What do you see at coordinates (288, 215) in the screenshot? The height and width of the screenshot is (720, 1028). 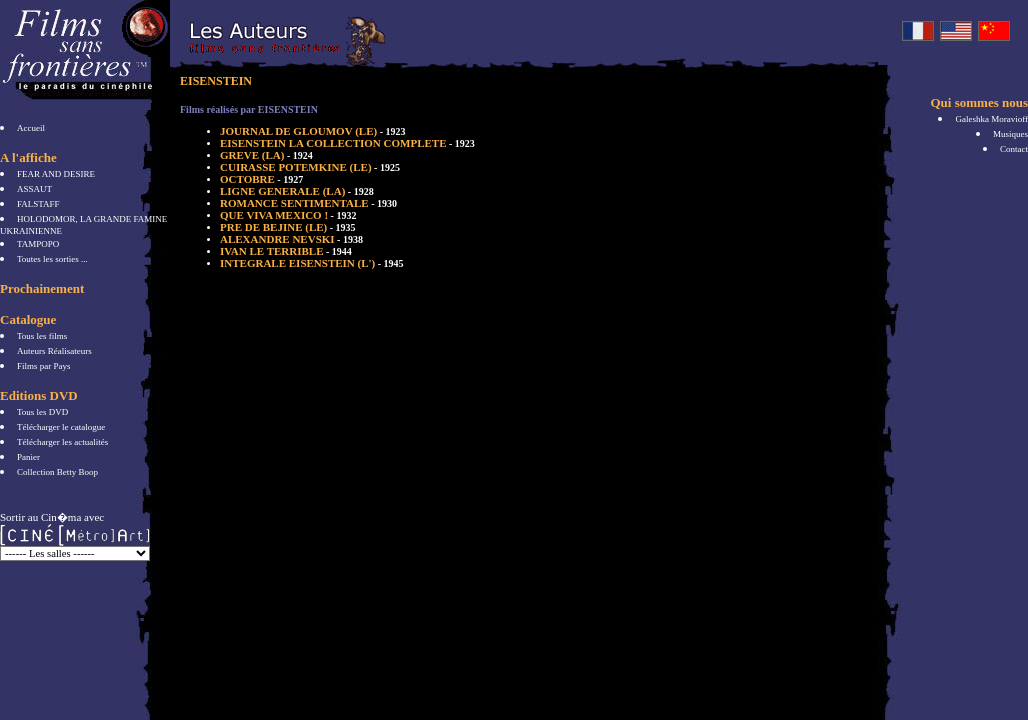 I see `QUE VIVA MEXICO !` at bounding box center [288, 215].